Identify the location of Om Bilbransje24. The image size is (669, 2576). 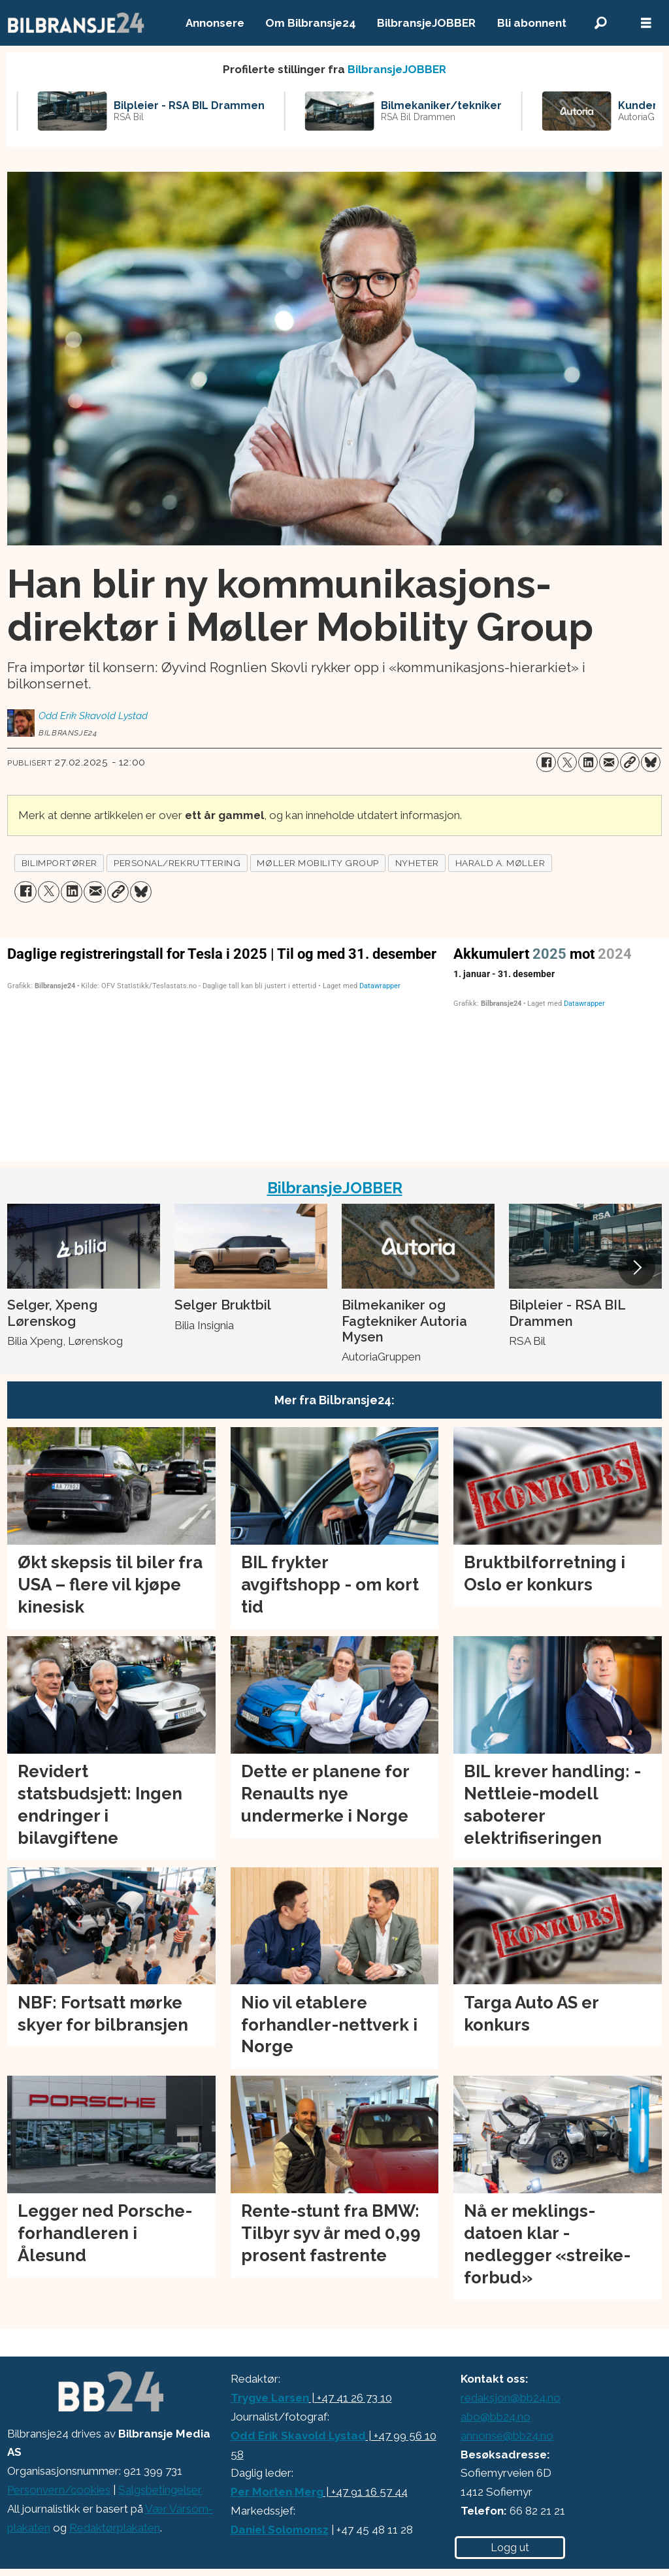
(310, 22).